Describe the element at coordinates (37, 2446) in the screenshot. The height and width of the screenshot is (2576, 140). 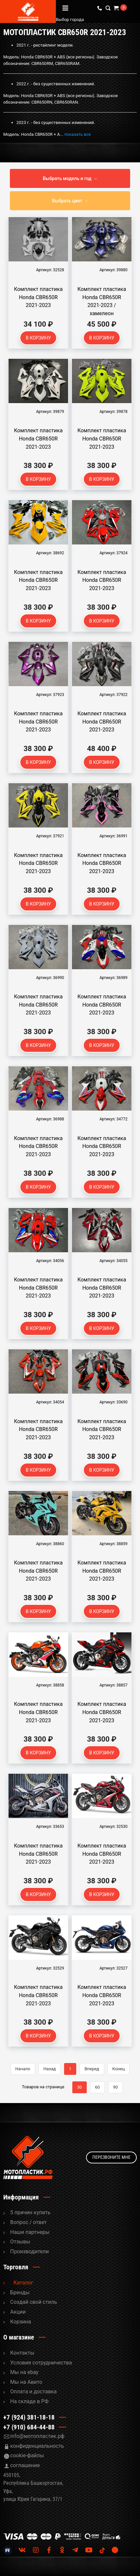
I see `конфиденциальность` at that location.